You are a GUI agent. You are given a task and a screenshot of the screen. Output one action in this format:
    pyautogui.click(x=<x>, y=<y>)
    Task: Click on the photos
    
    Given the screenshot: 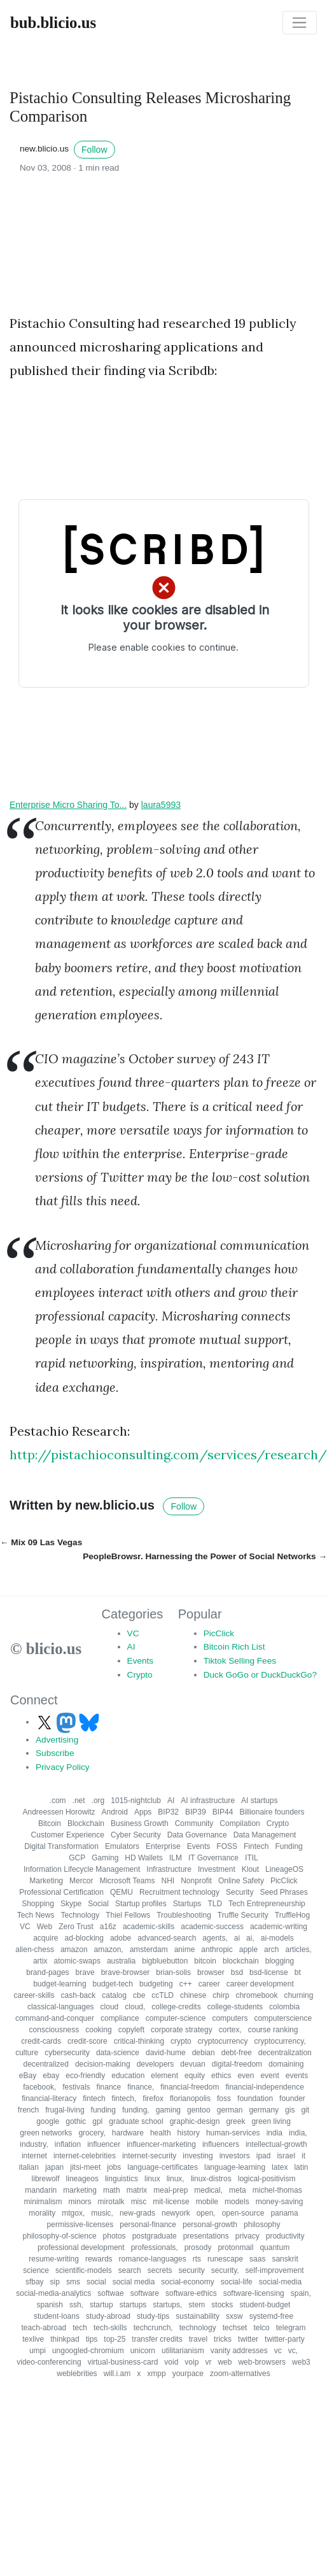 What is the action you would take?
    pyautogui.click(x=114, y=2236)
    